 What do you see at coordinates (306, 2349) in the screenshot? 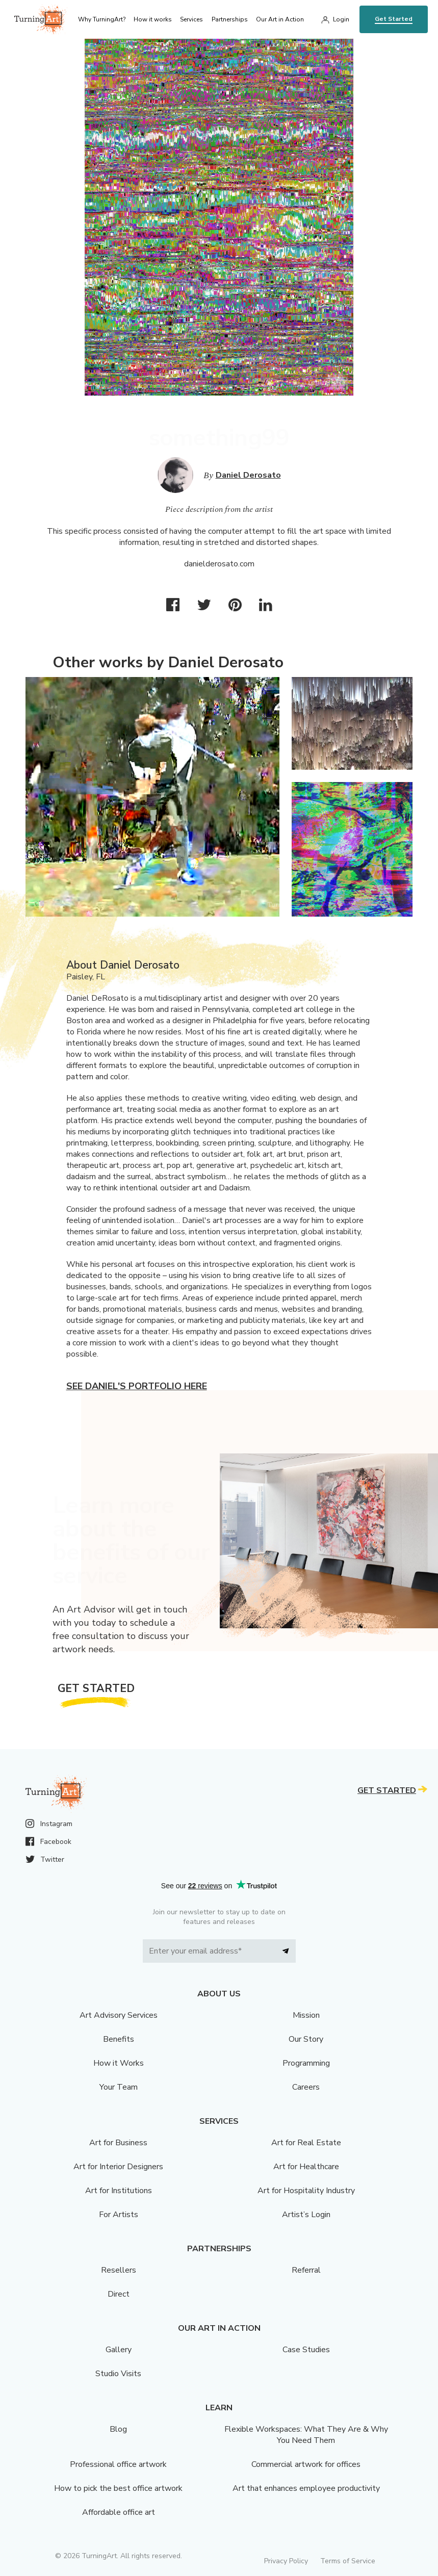
I see `Case Studies` at bounding box center [306, 2349].